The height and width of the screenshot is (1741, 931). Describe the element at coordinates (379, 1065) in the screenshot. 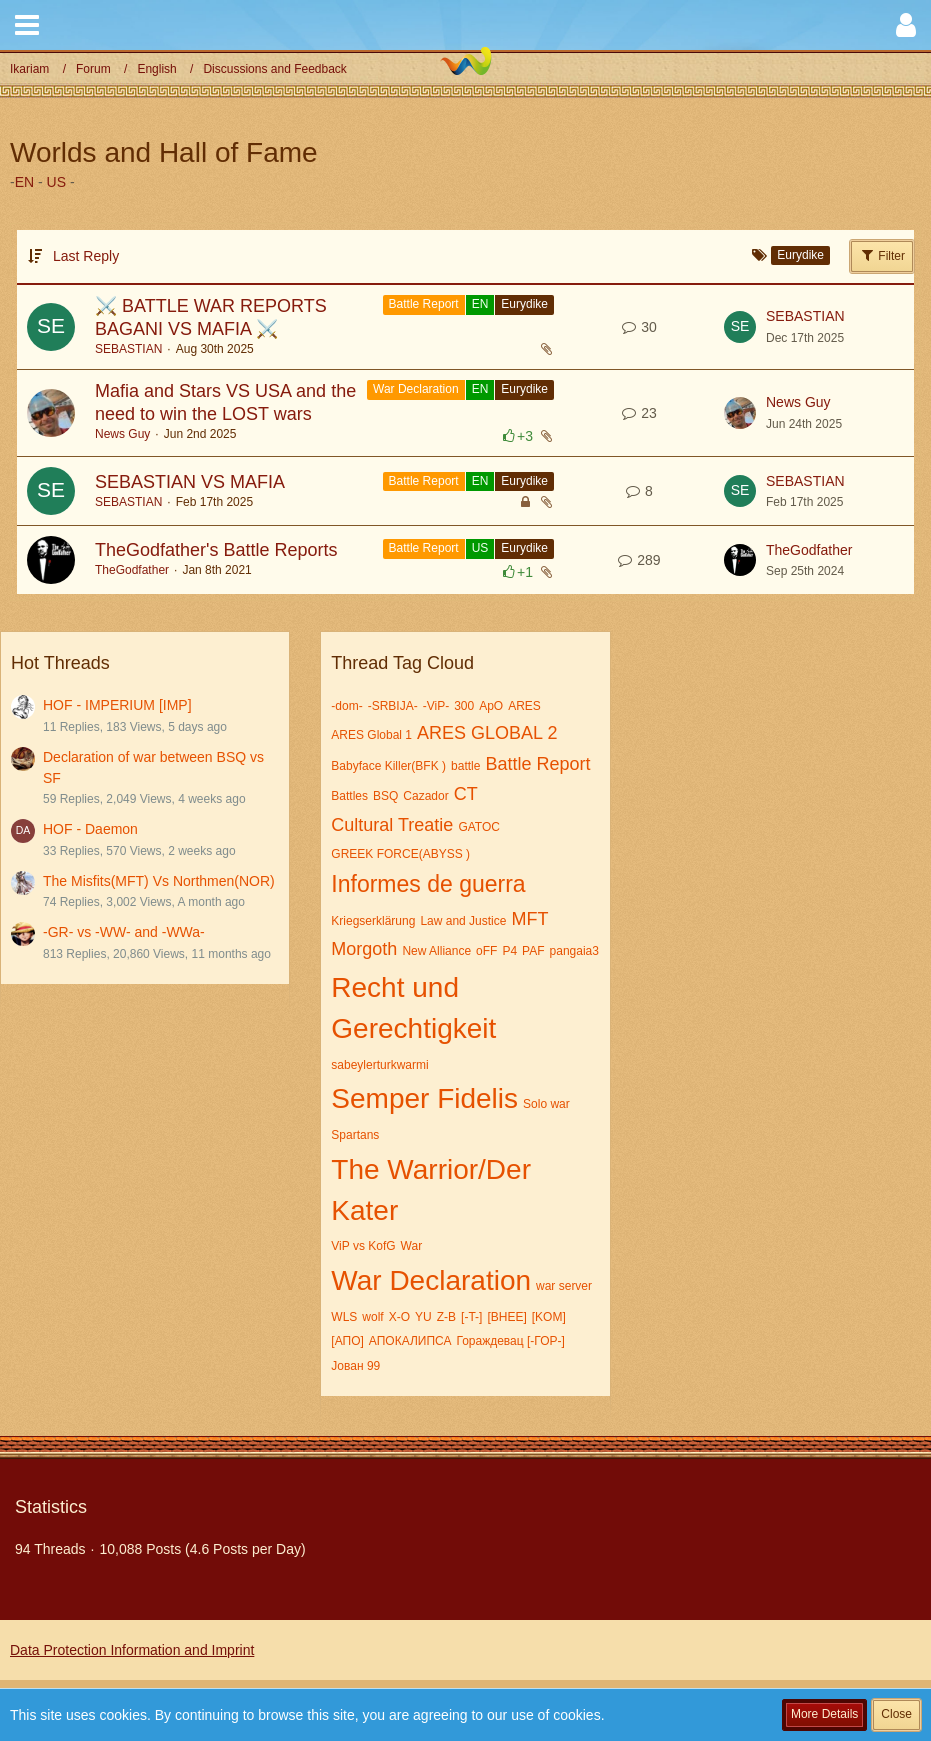

I see `sabeylerturkwarmi` at that location.